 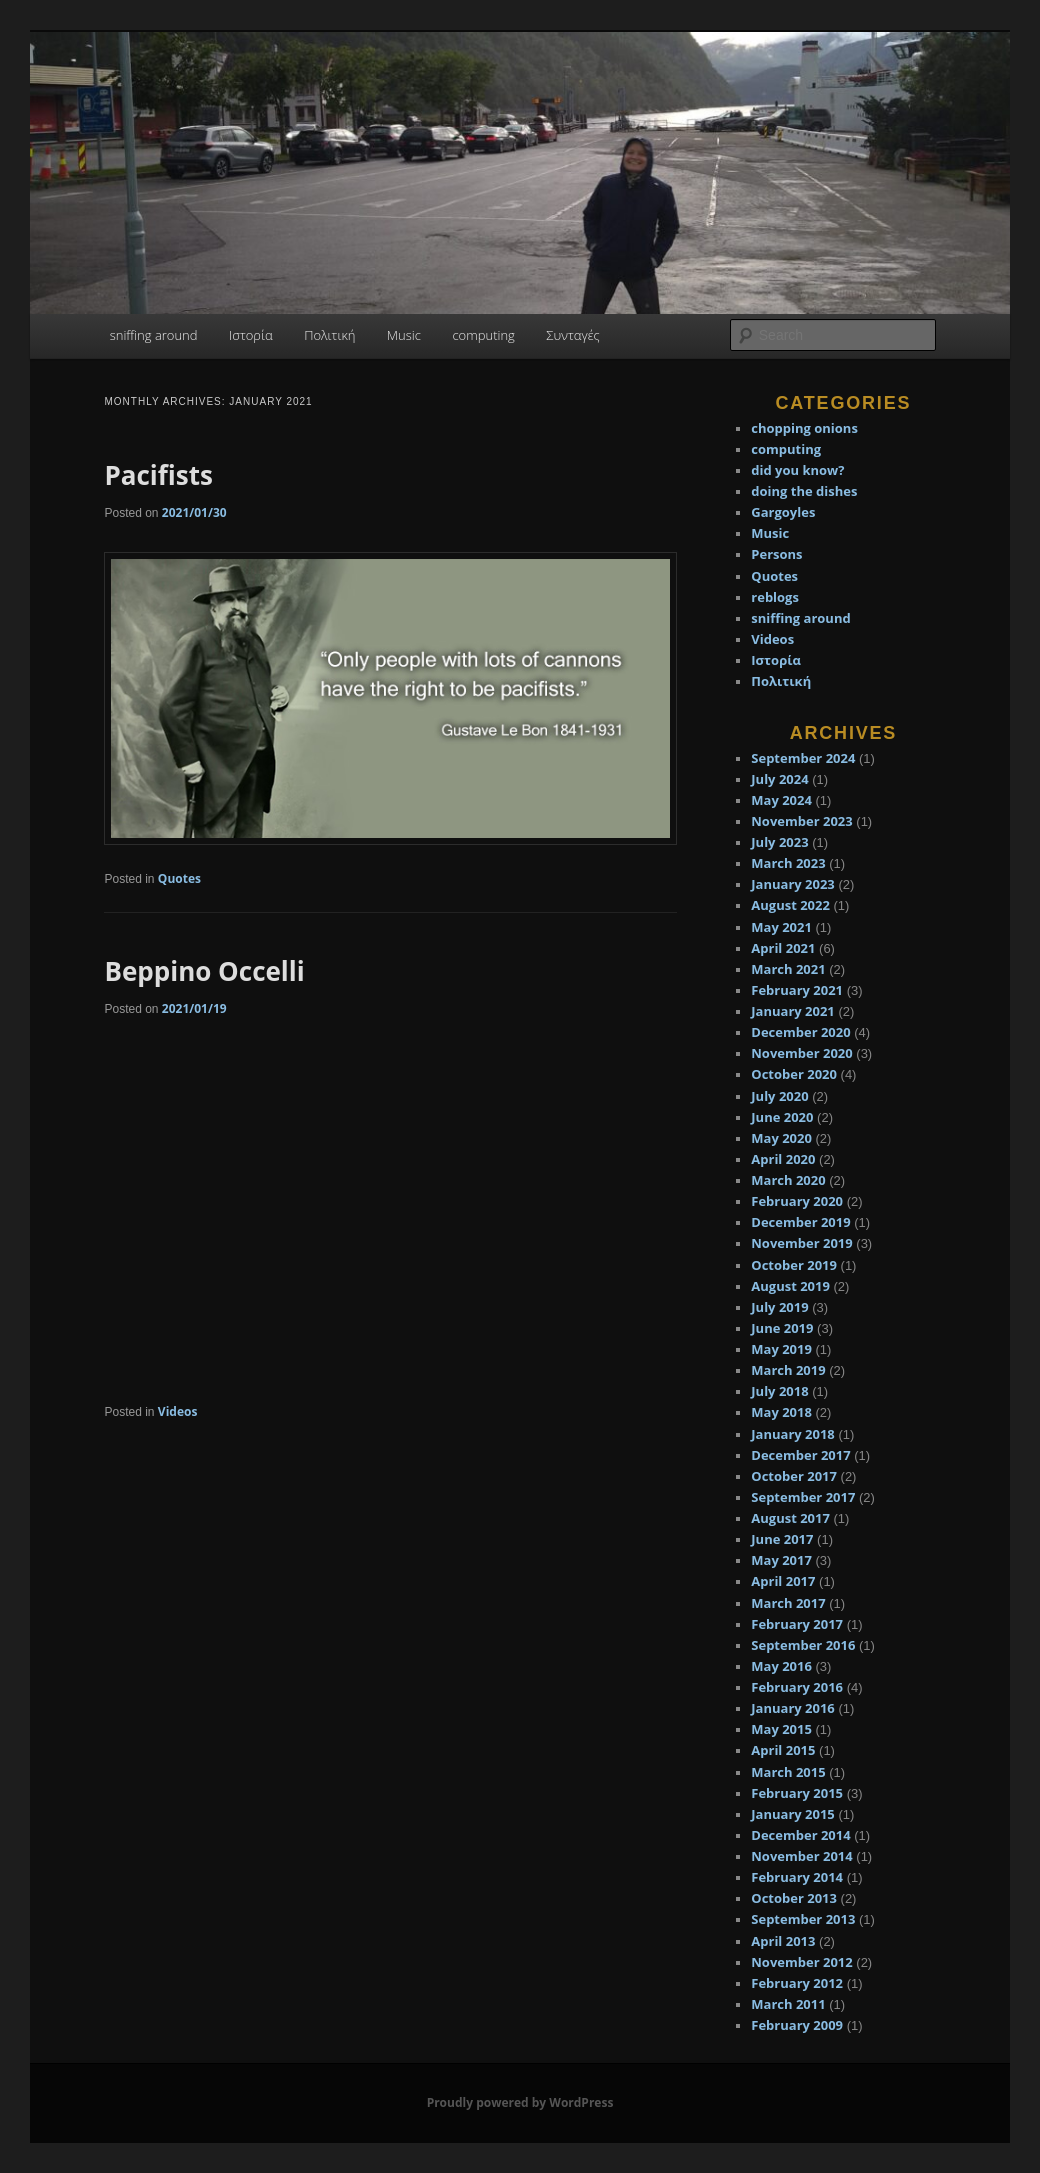 What do you see at coordinates (179, 878) in the screenshot?
I see `Quotes` at bounding box center [179, 878].